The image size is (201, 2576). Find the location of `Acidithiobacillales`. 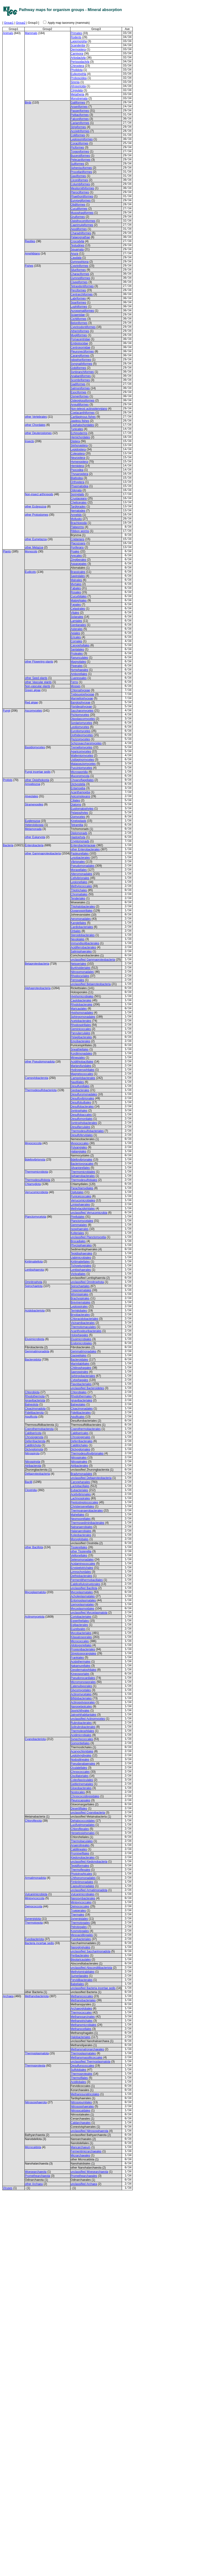

Acidithiobacillales is located at coordinates (82, 1243).